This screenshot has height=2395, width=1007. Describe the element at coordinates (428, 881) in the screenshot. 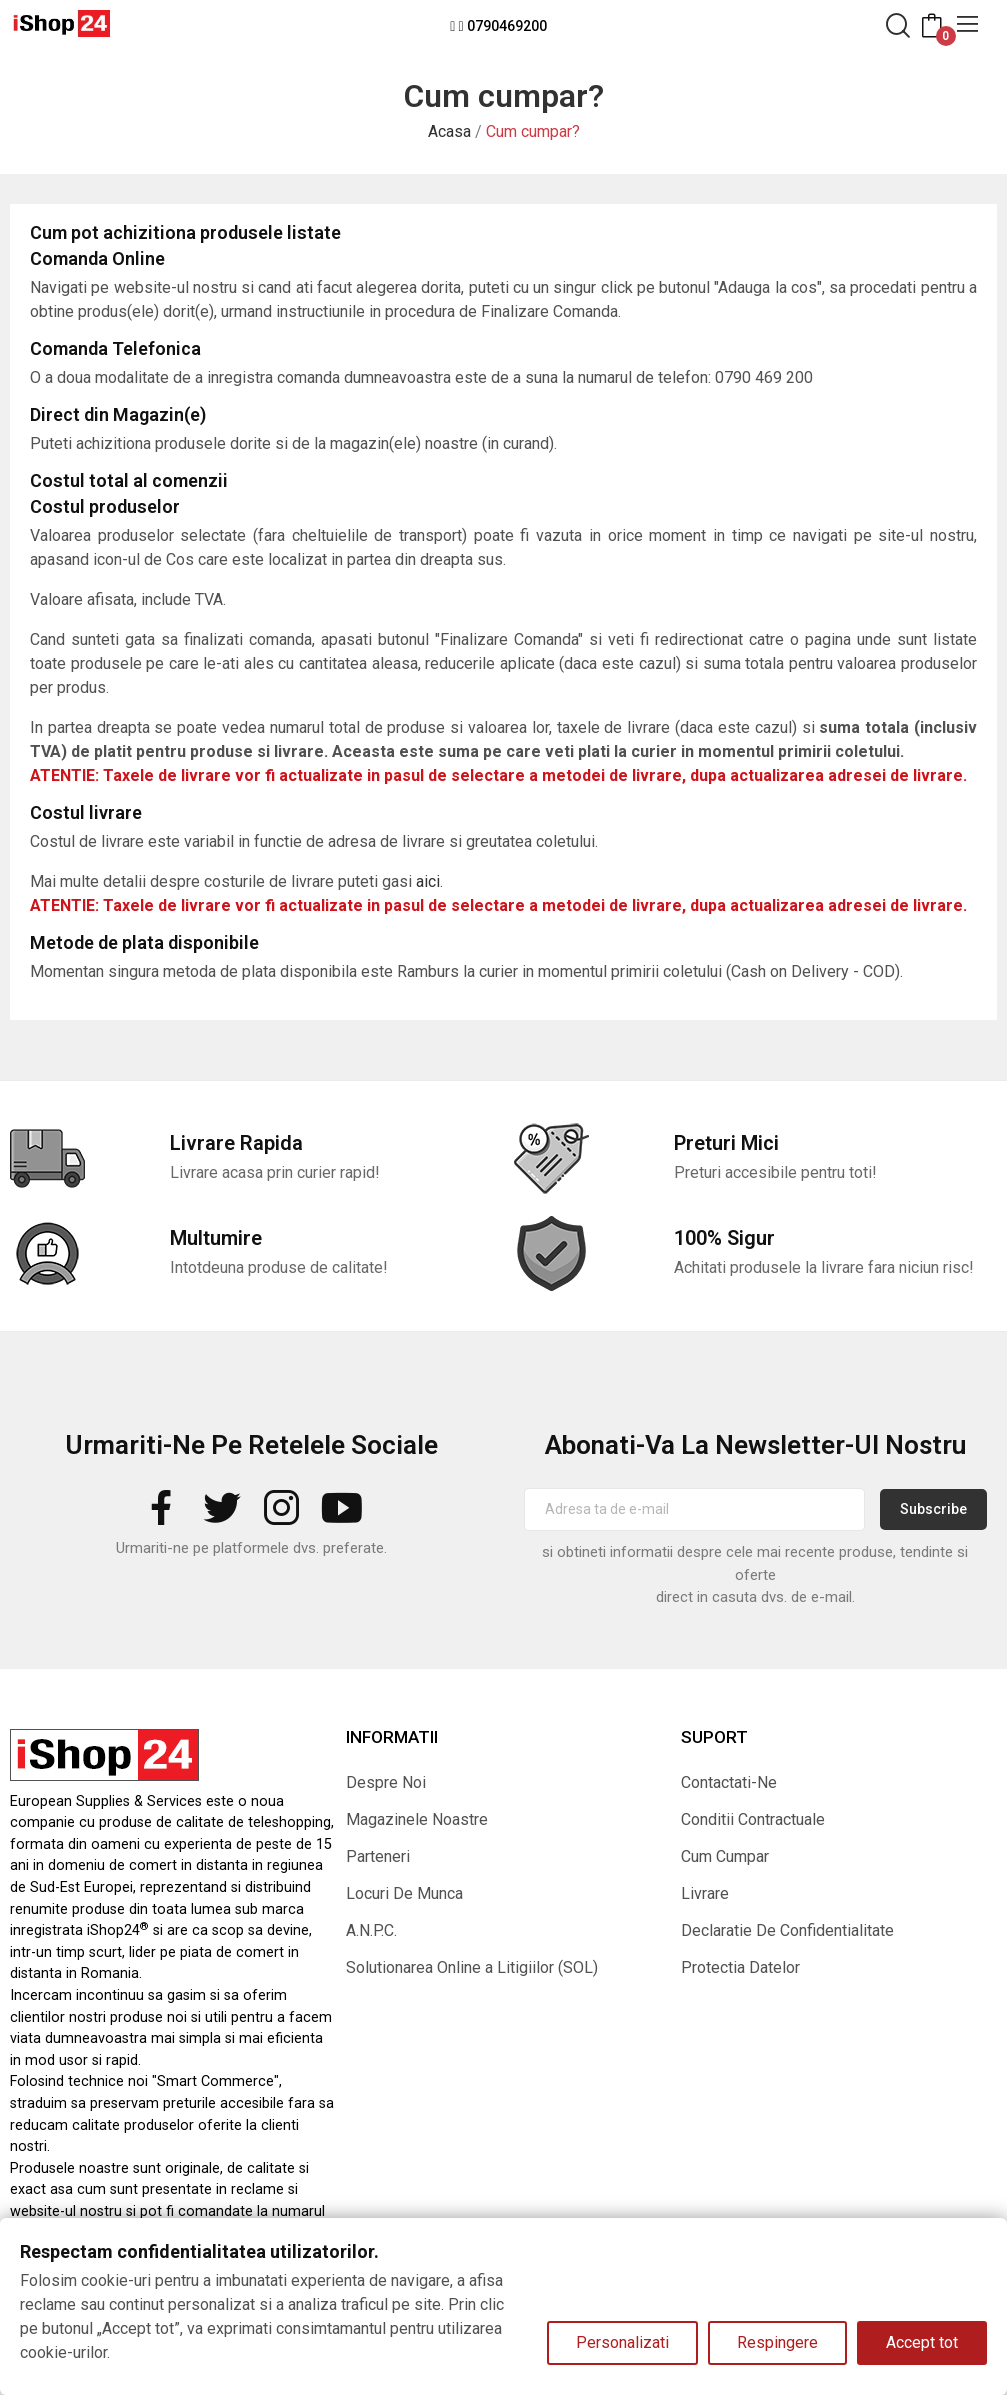

I see `aici` at that location.